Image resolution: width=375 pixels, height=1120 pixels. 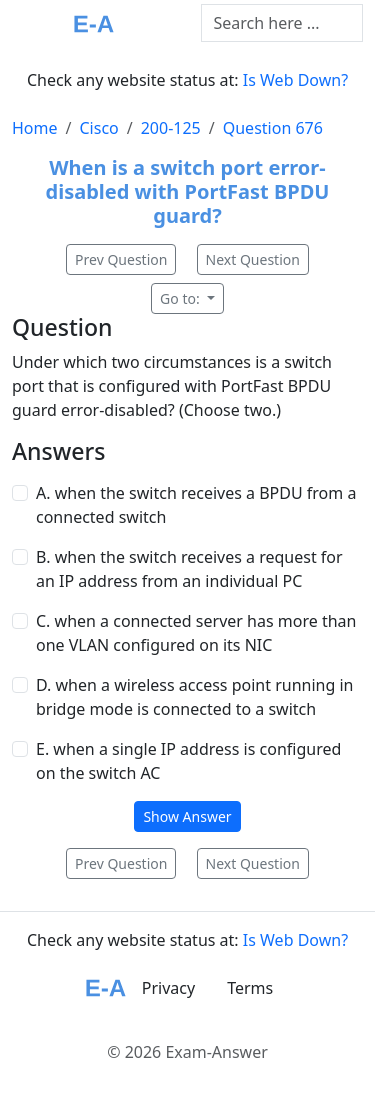 I want to click on Privacy, so click(x=168, y=988).